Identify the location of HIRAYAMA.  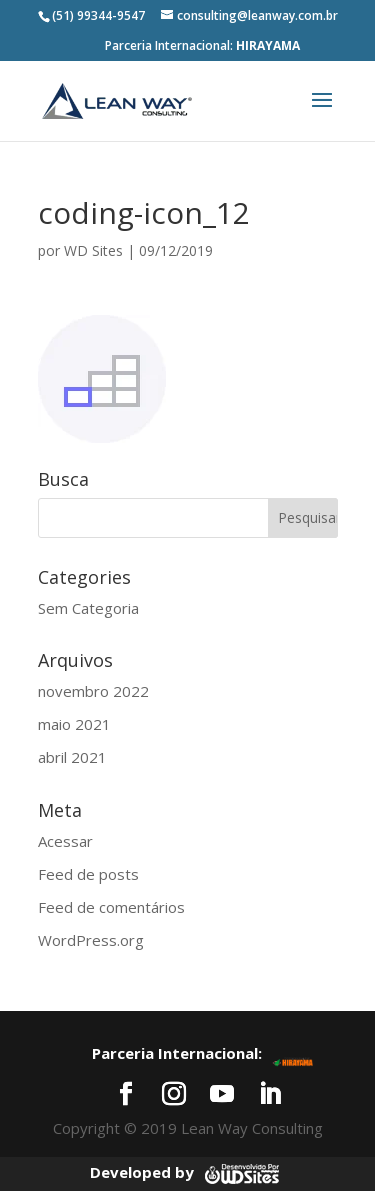
(268, 45).